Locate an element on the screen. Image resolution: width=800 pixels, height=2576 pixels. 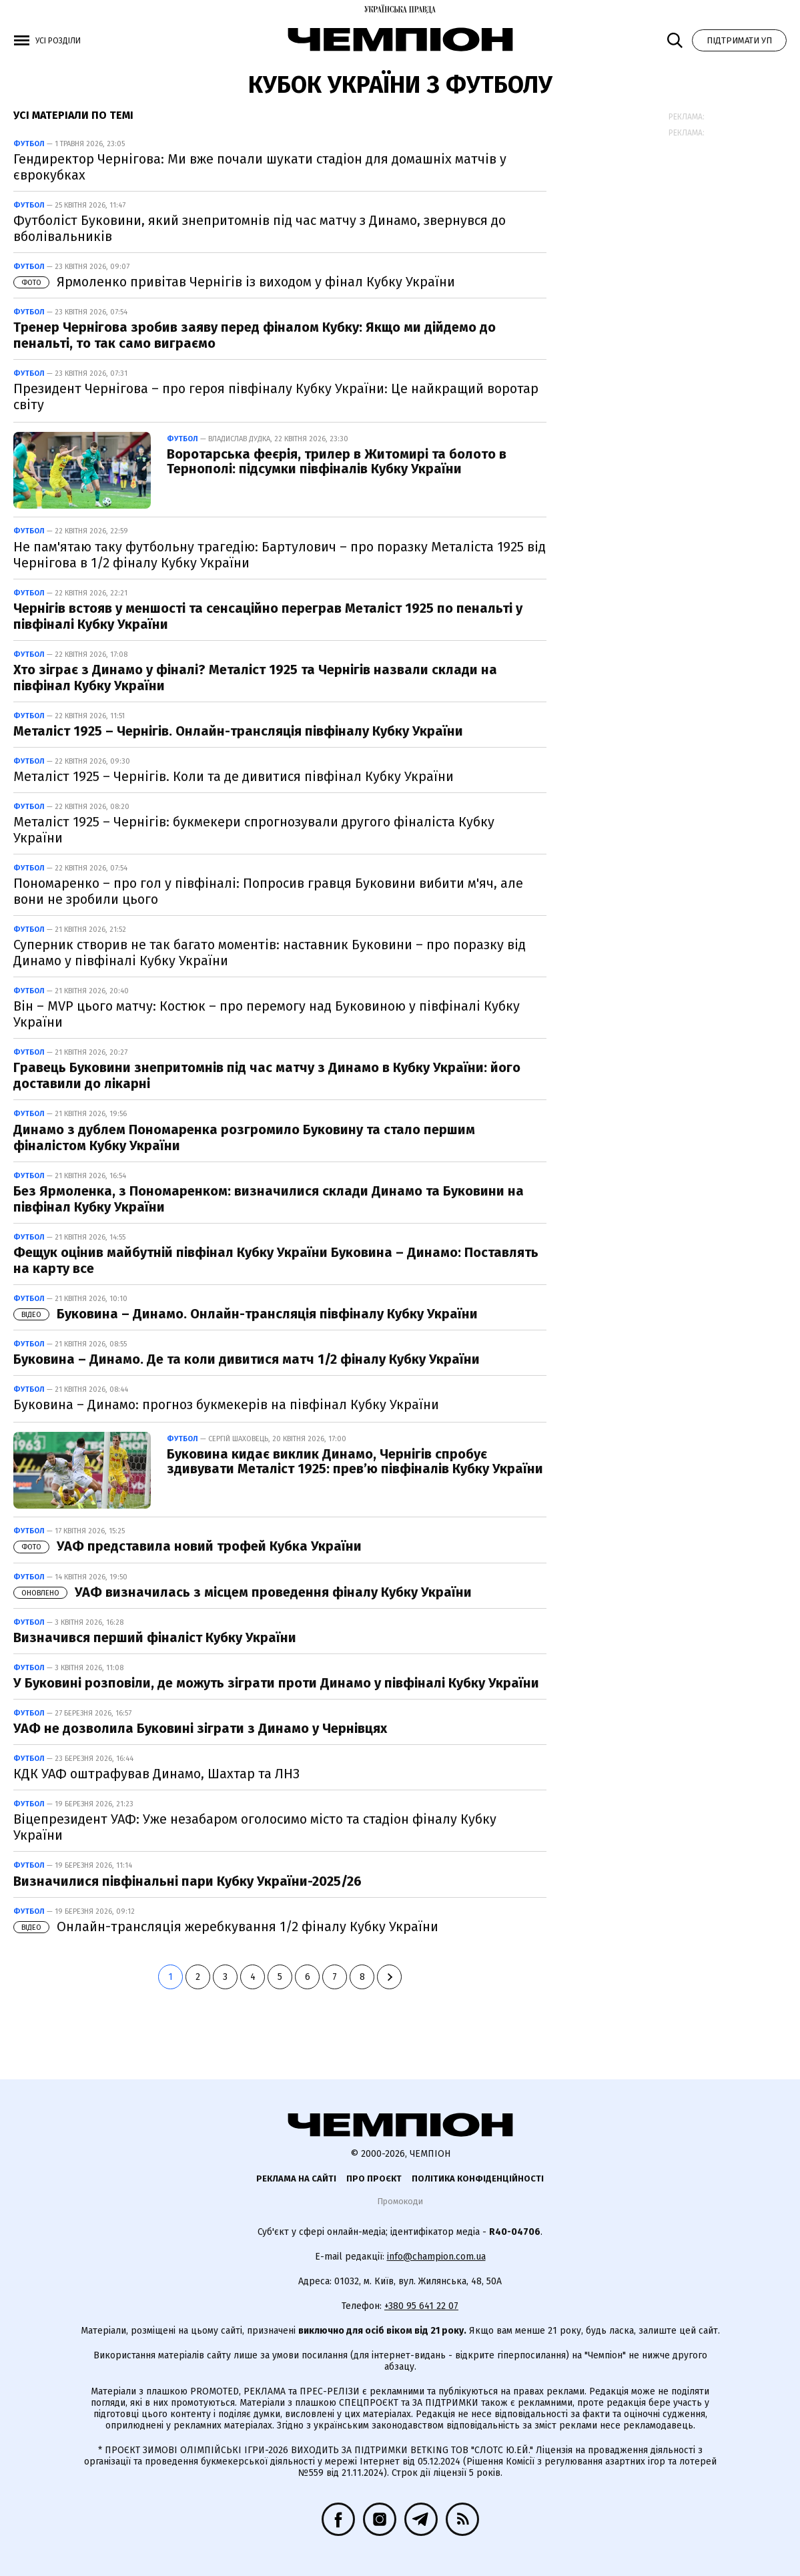
Металіст 1925 – Чернігів: букмекери спрогнозували другого фіналіста Кубку України is located at coordinates (253, 830).